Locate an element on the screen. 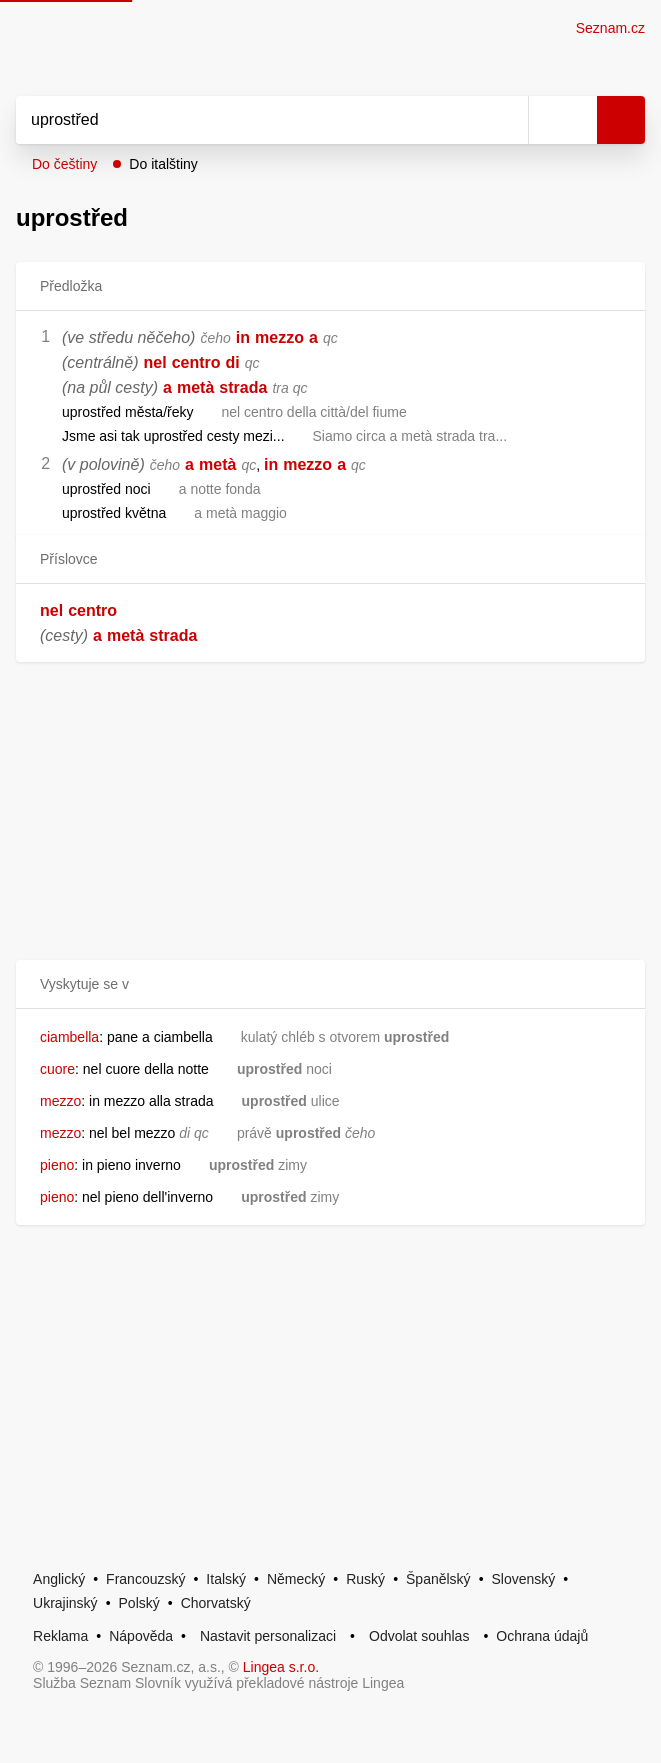  [Vyhledat] is located at coordinates (250, 120).